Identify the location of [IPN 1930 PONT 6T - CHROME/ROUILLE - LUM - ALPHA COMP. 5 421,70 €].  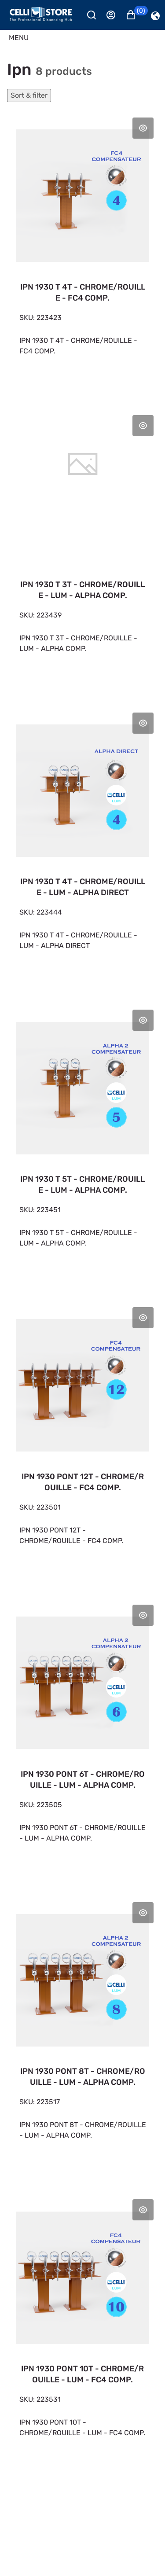
(82, 1732).